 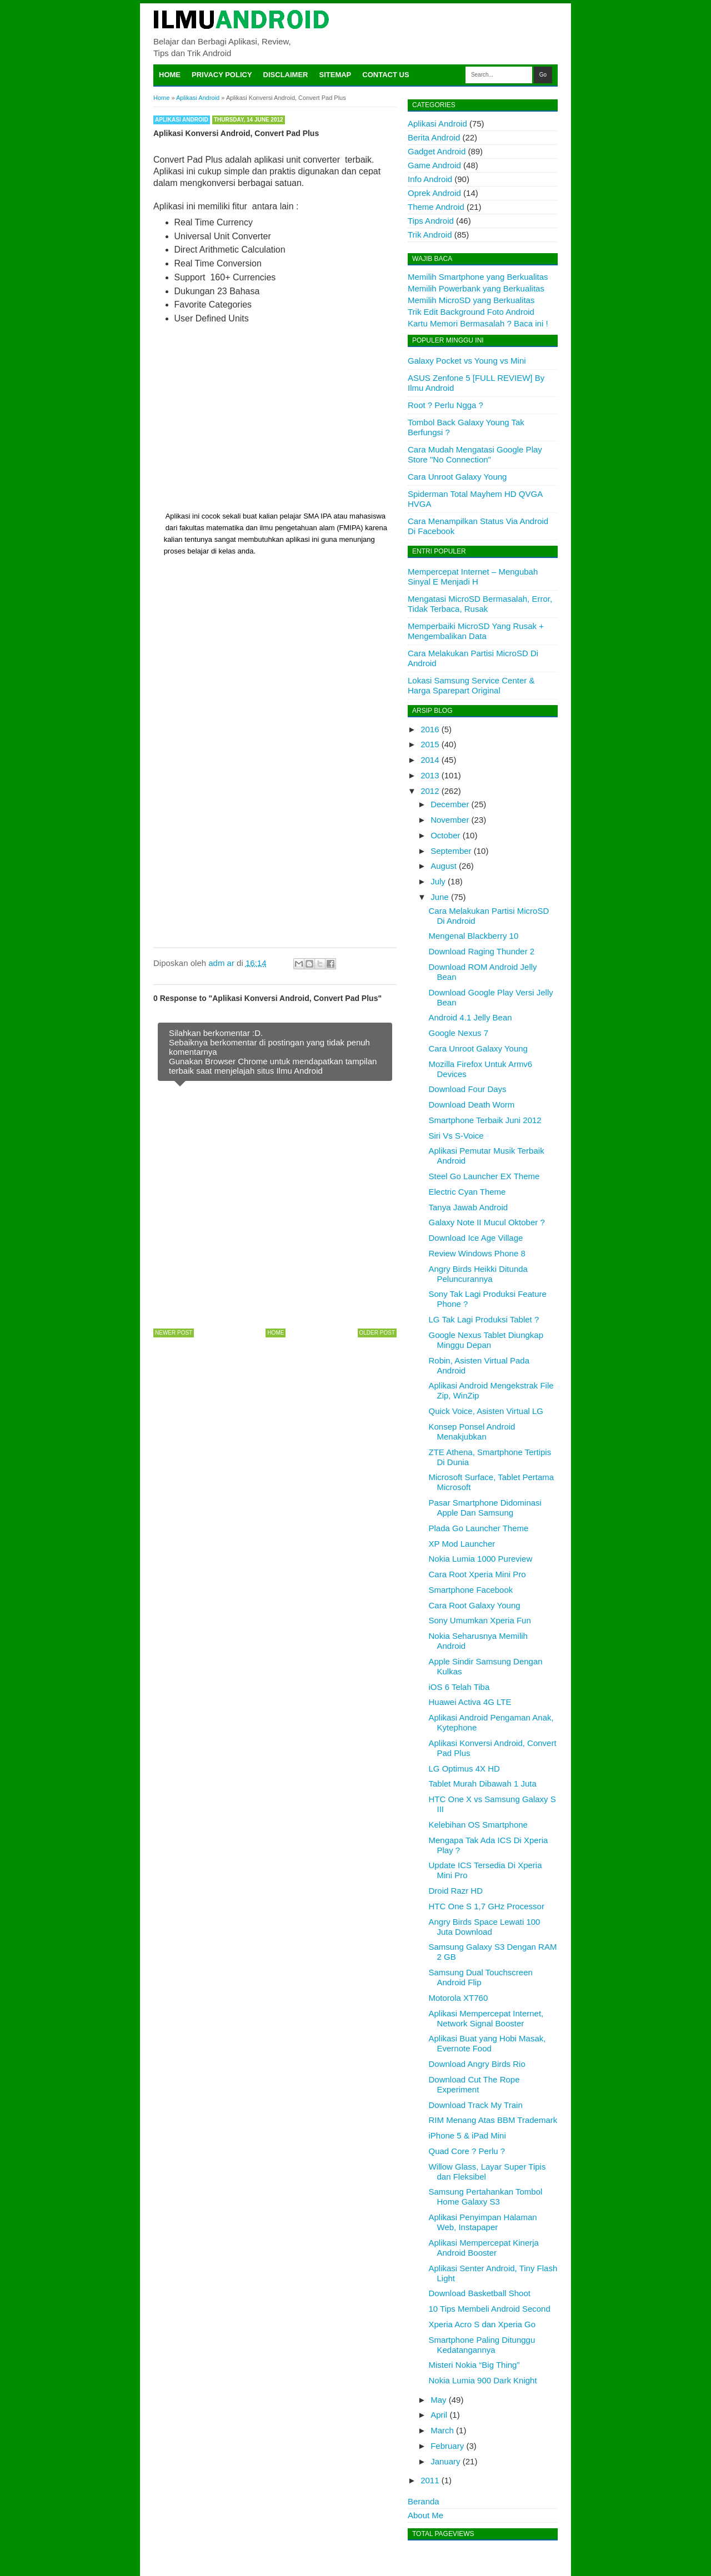 I want to click on Smartphone Terbaik Juni 2012, so click(x=485, y=1120).